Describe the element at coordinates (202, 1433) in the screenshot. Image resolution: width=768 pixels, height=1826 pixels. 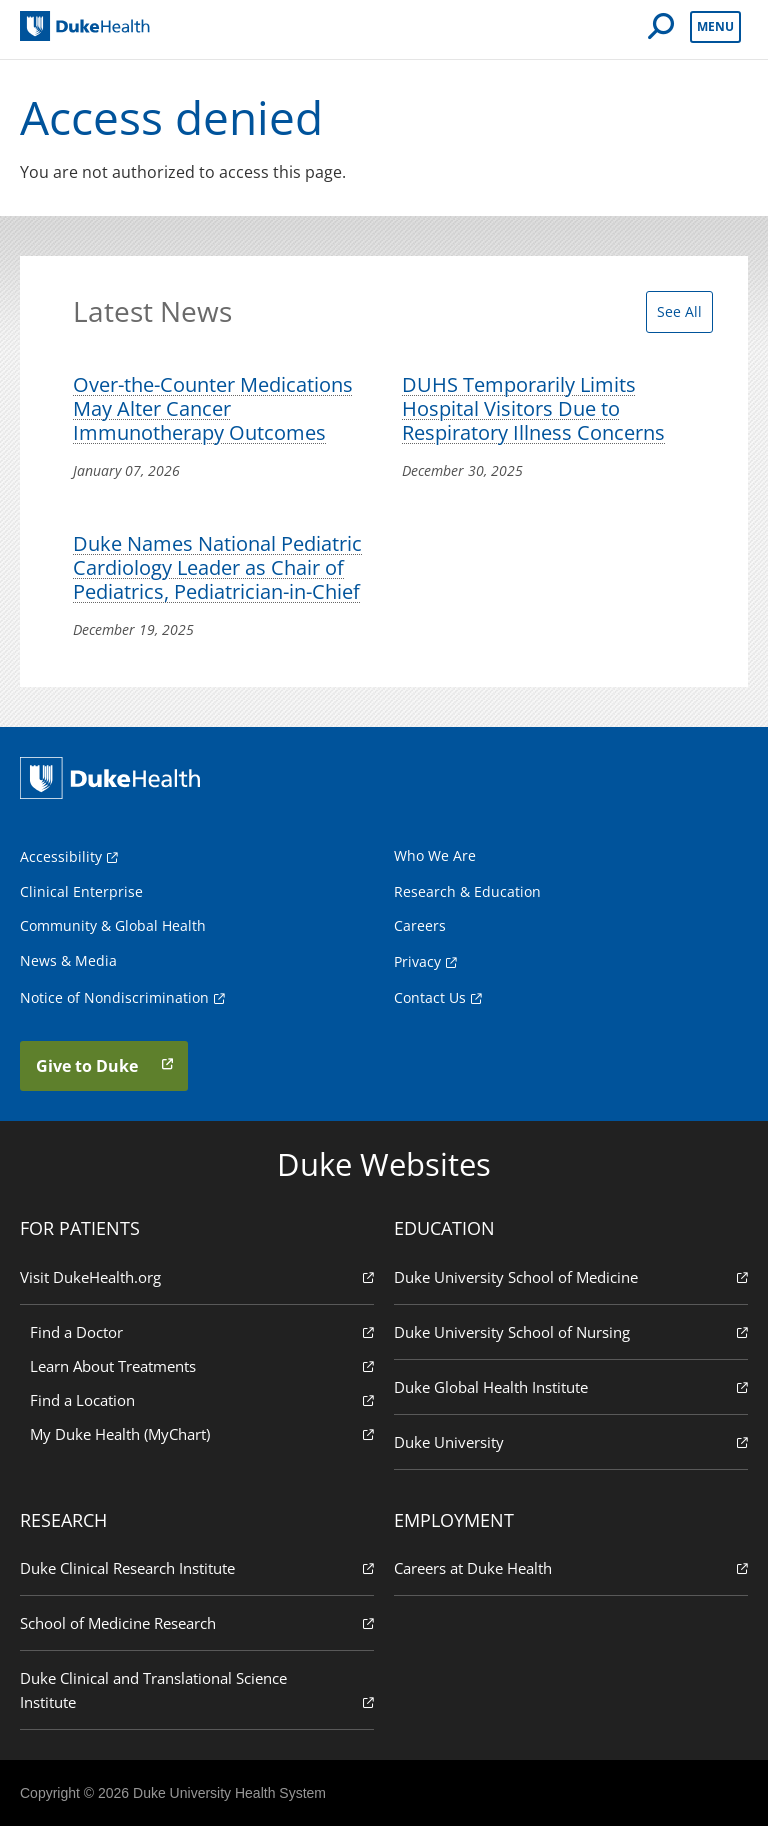
I see `My Duke Health (MyChart)` at that location.